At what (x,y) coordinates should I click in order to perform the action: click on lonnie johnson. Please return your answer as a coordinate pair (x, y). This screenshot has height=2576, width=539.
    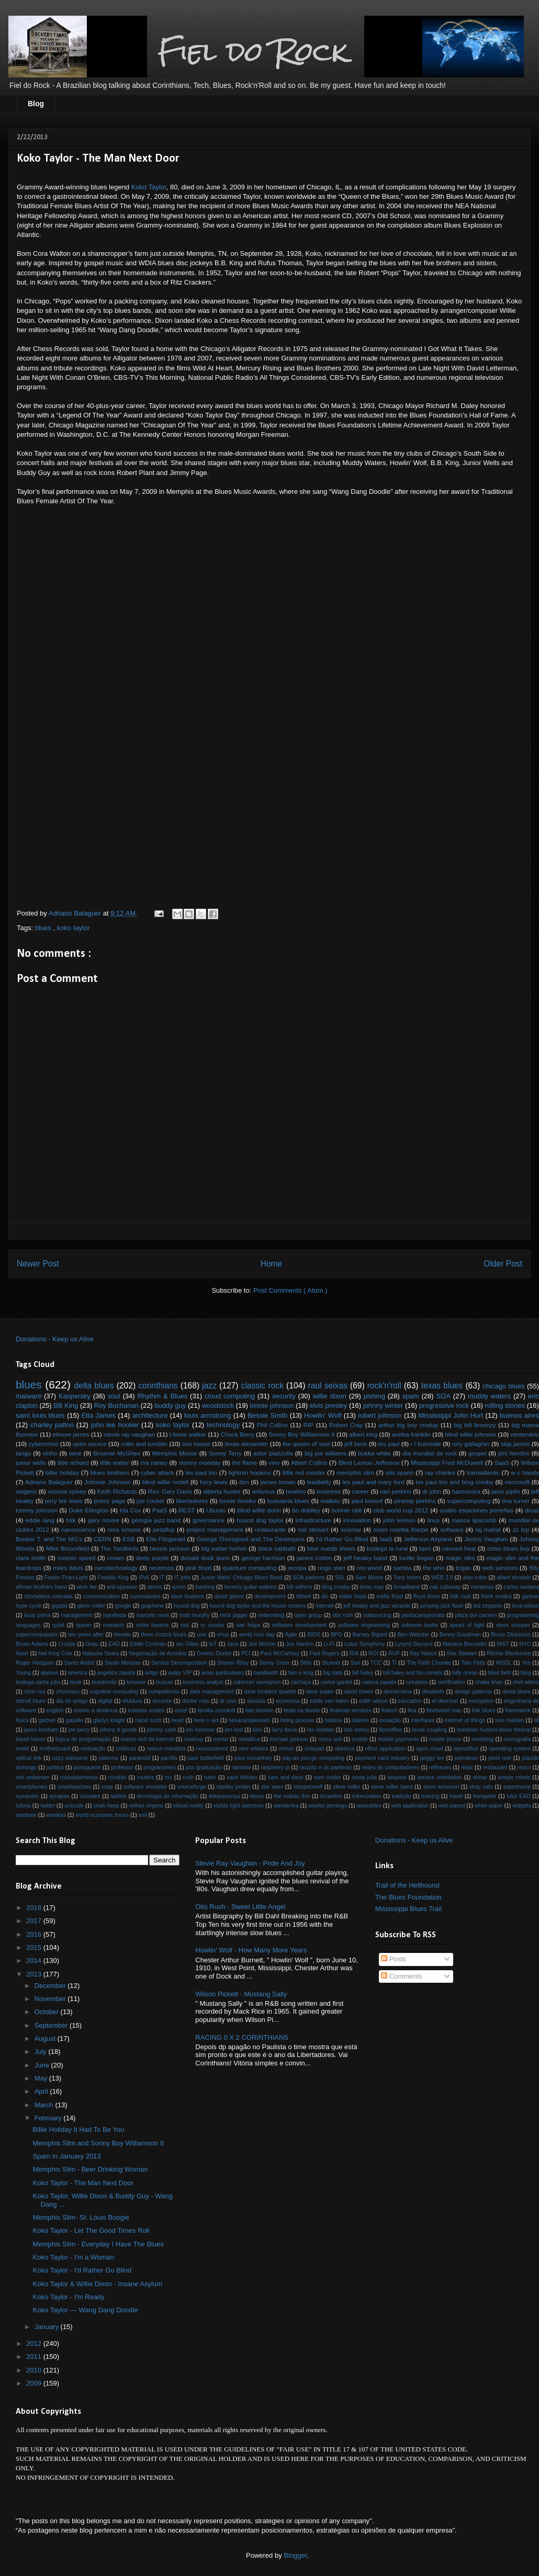
    Looking at the image, I should click on (272, 1405).